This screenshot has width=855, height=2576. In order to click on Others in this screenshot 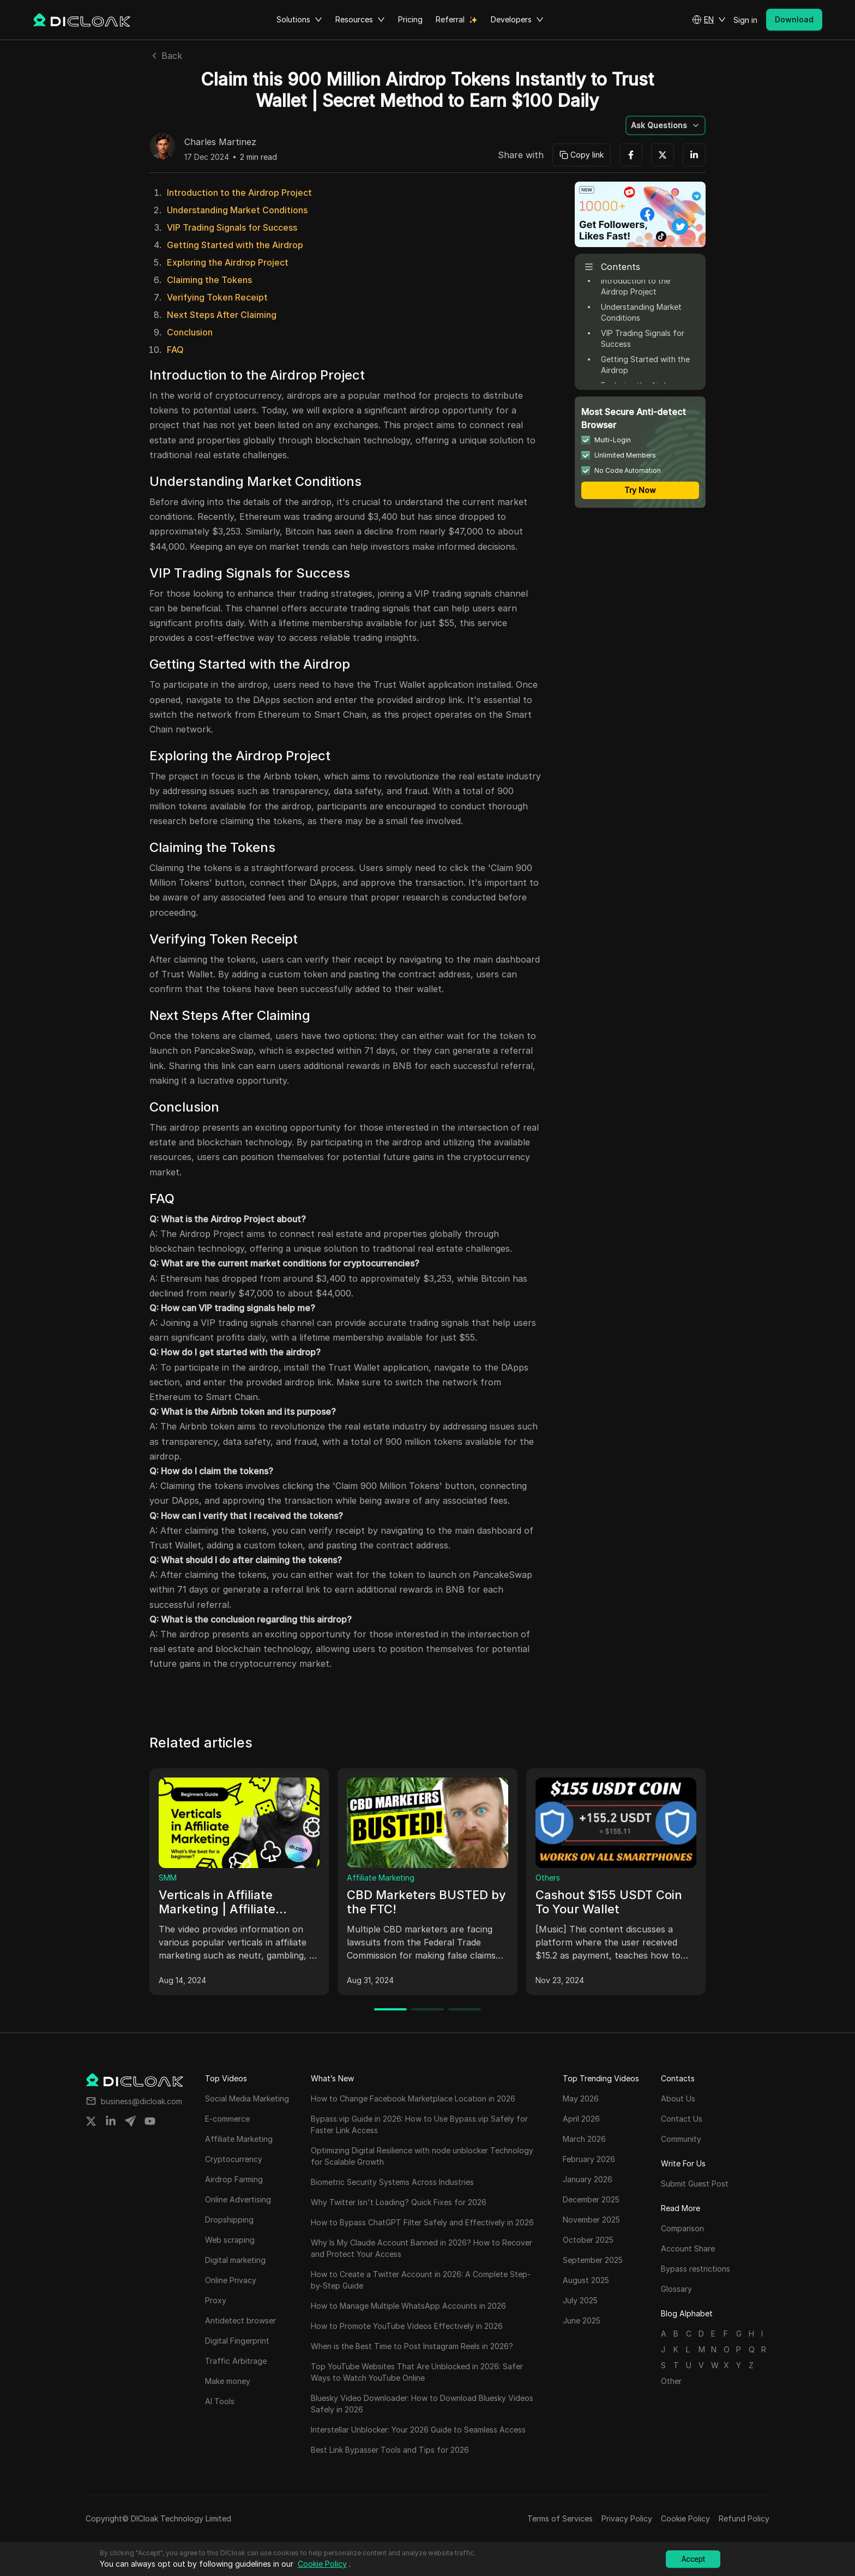, I will do `click(547, 1877)`.